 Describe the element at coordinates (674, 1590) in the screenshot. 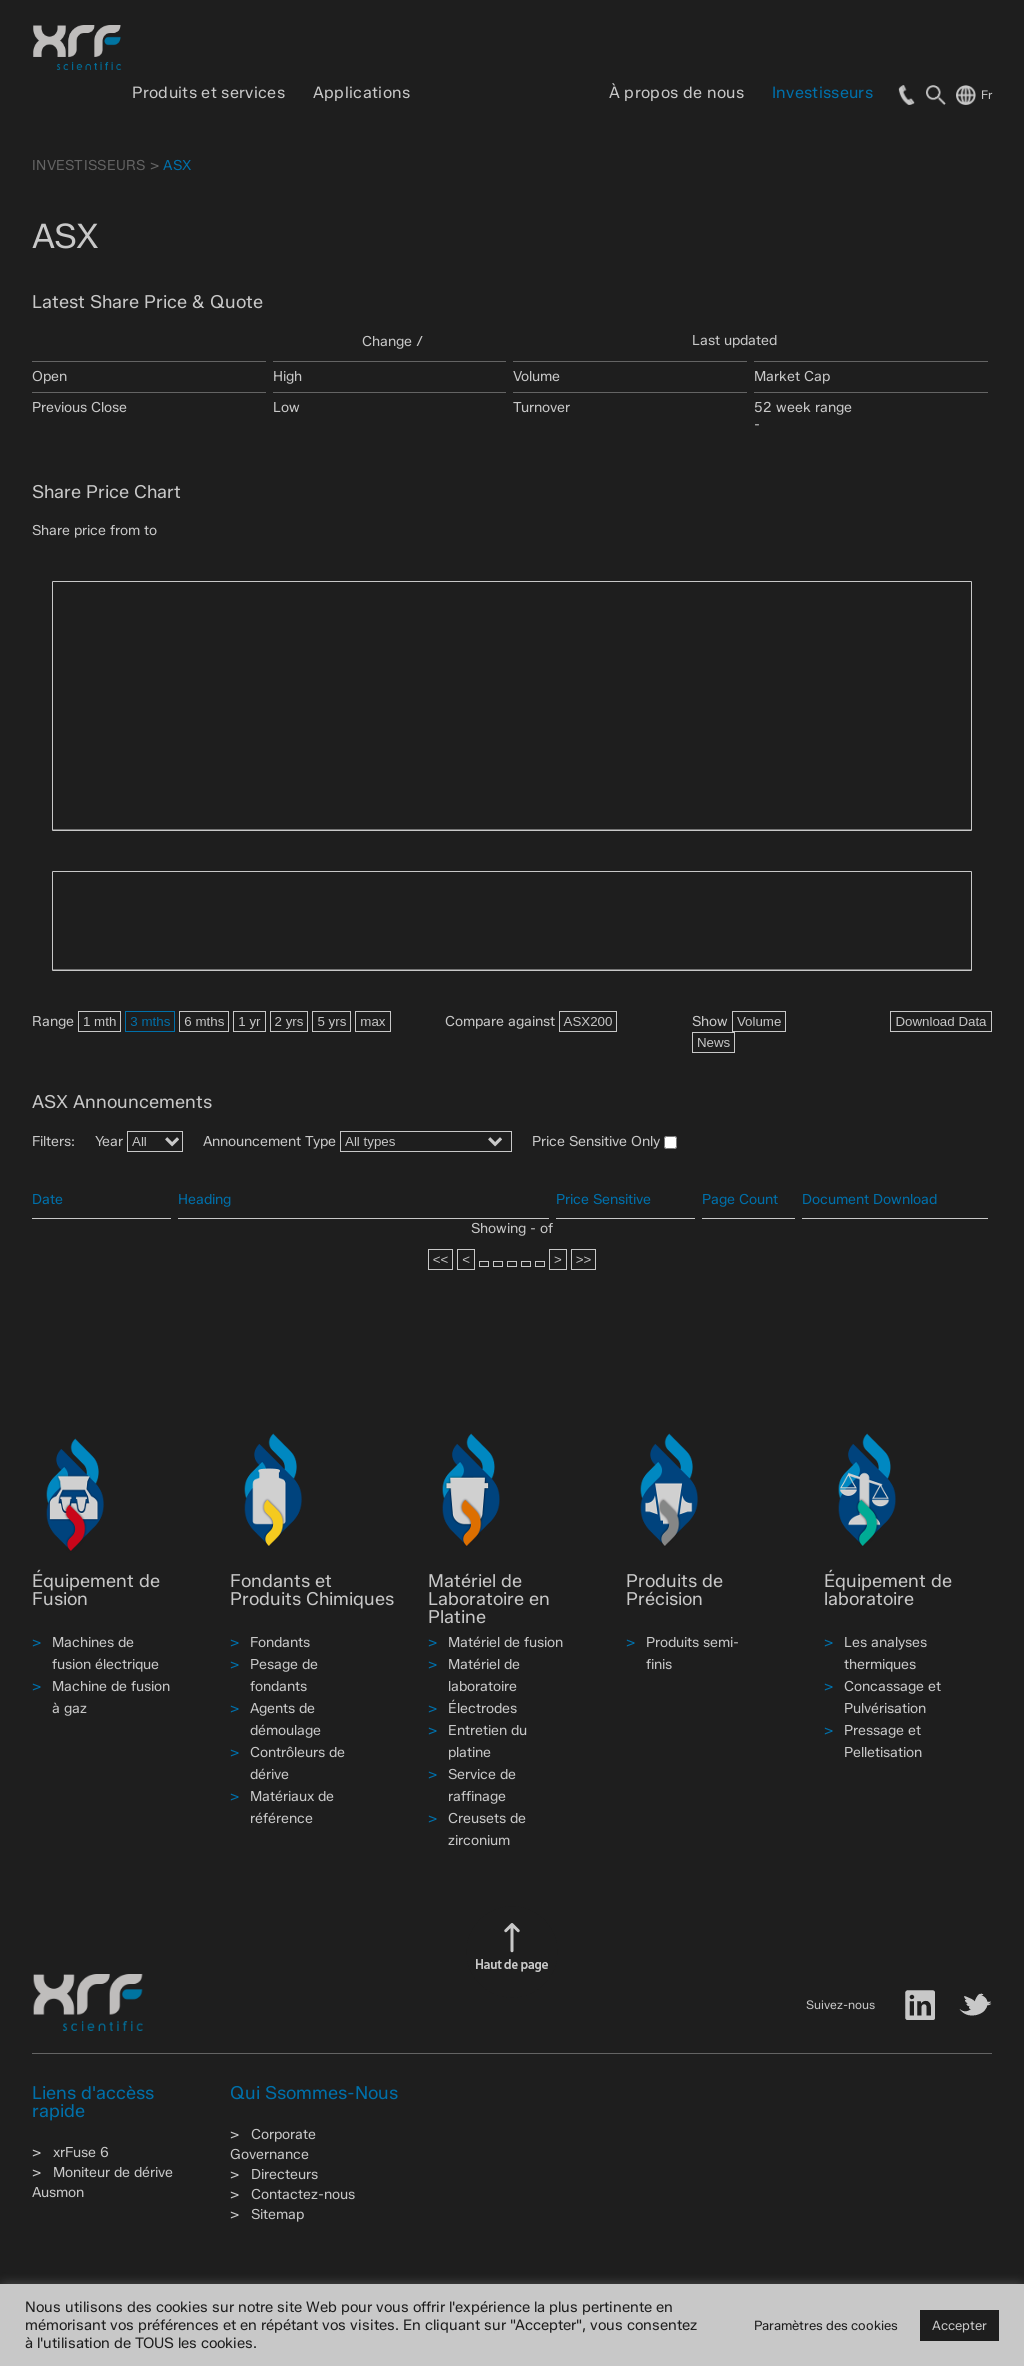

I see `Produits de Précision` at that location.